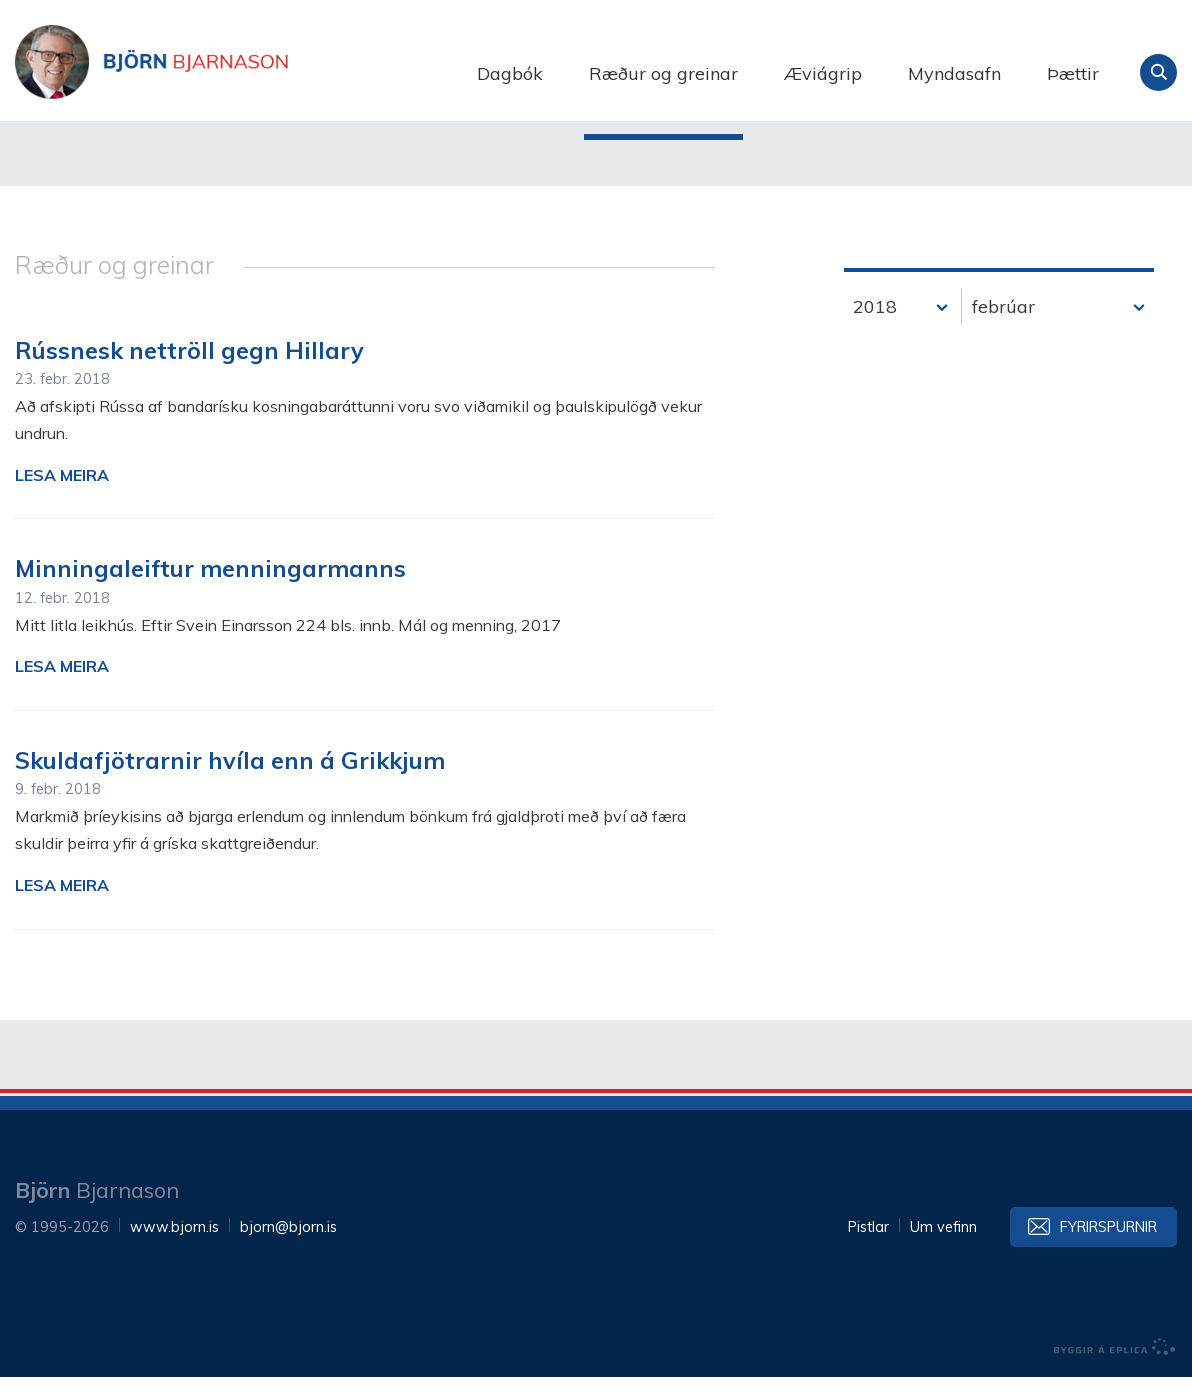 The image size is (1192, 1396). I want to click on febrúar, so click(1003, 325).